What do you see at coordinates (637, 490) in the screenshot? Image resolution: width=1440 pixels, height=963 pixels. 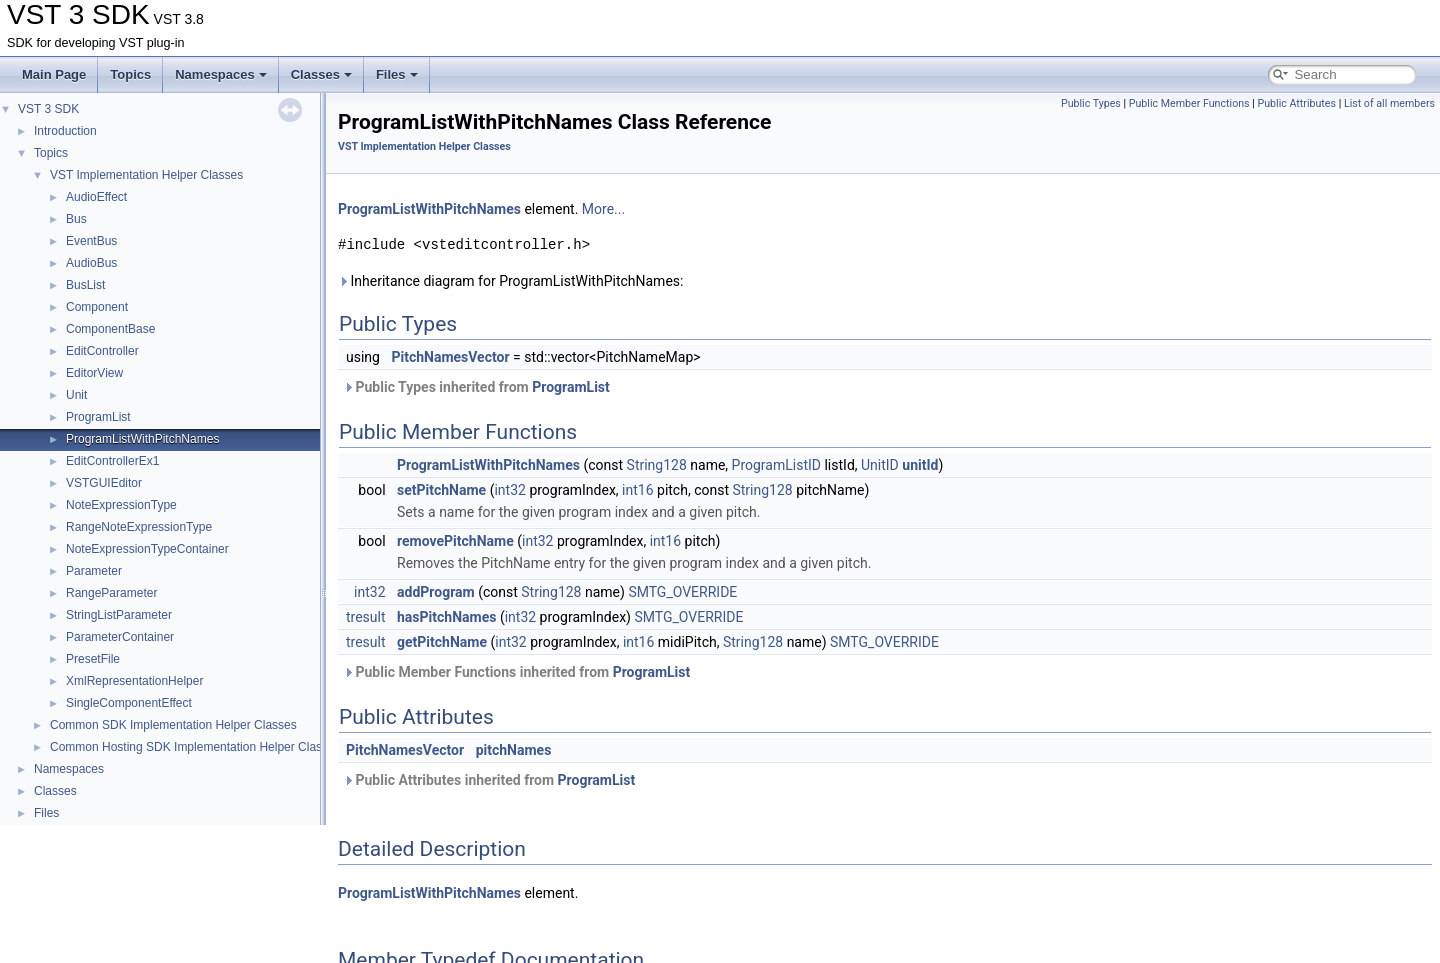 I see `int16` at bounding box center [637, 490].